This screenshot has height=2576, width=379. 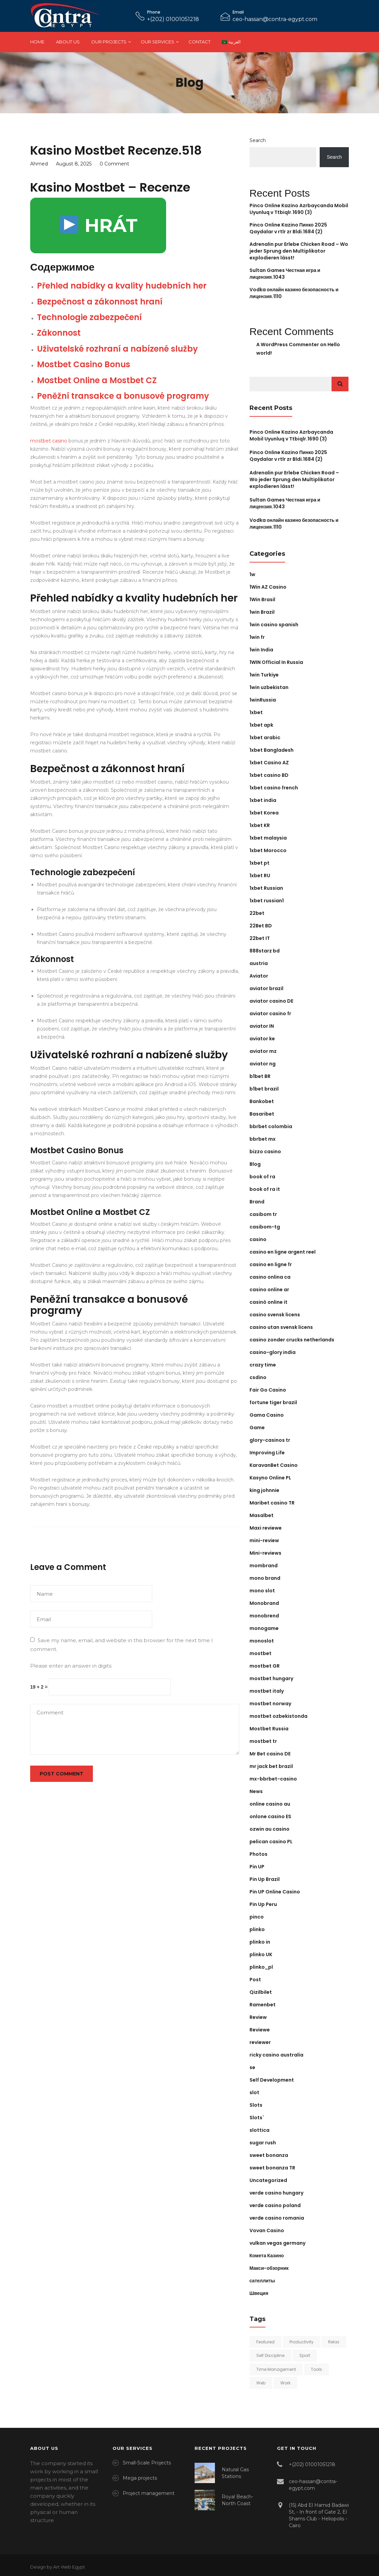 I want to click on Please enter an answer in digits:, so click(x=71, y=1666).